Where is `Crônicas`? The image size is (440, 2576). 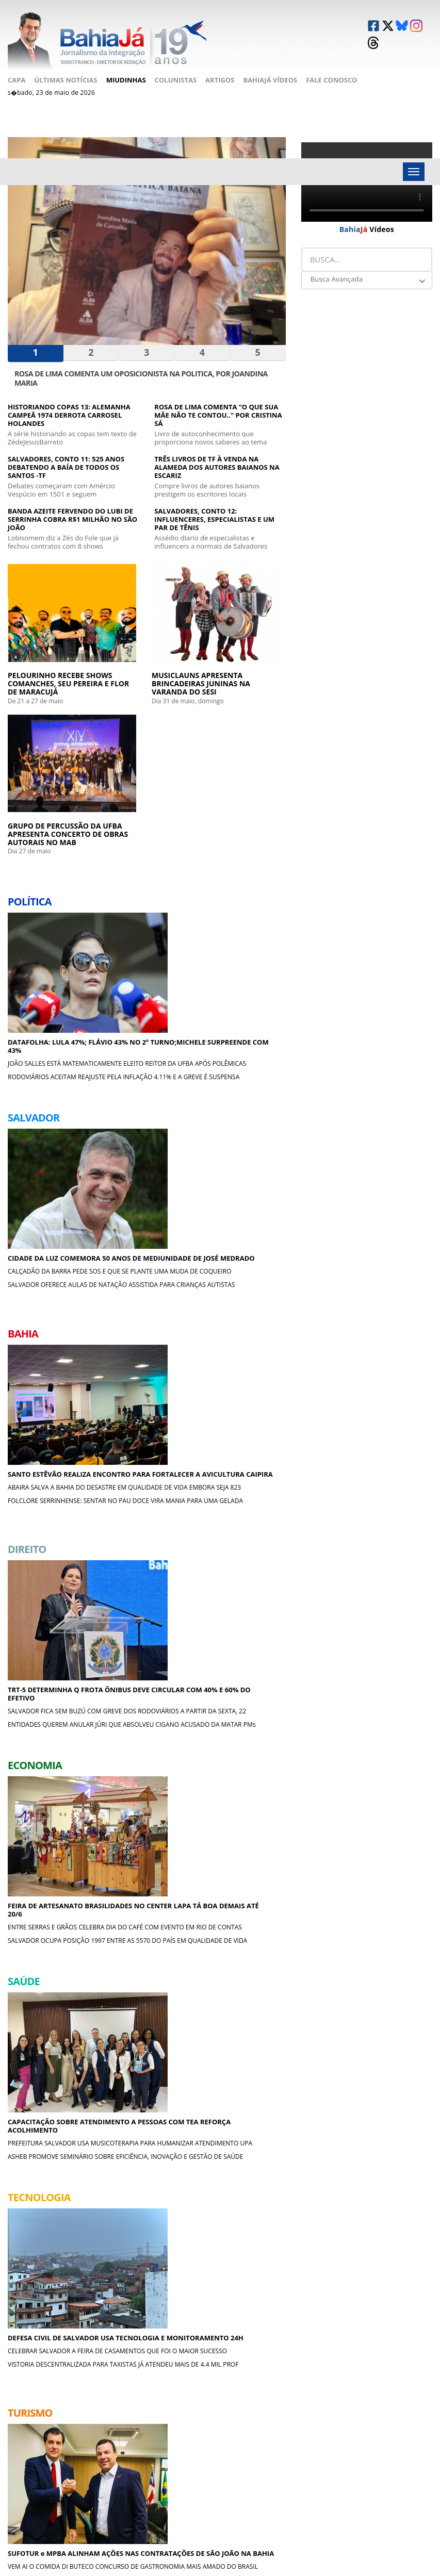
Crônicas is located at coordinates (280, 2448).